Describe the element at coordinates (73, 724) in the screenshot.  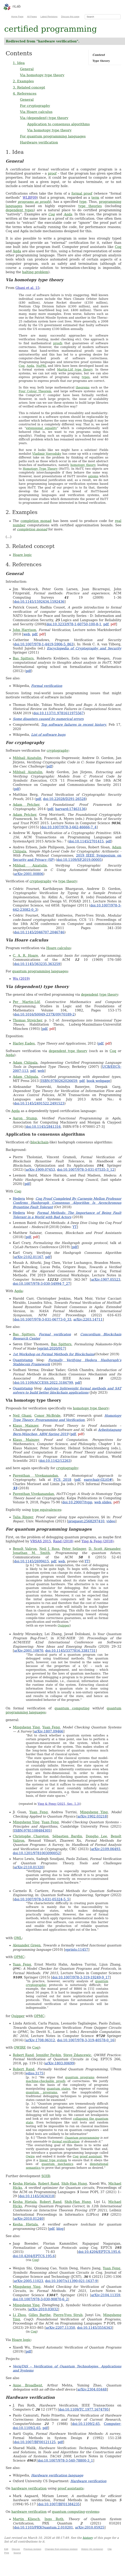
I see `Top software failures in recent history` at that location.